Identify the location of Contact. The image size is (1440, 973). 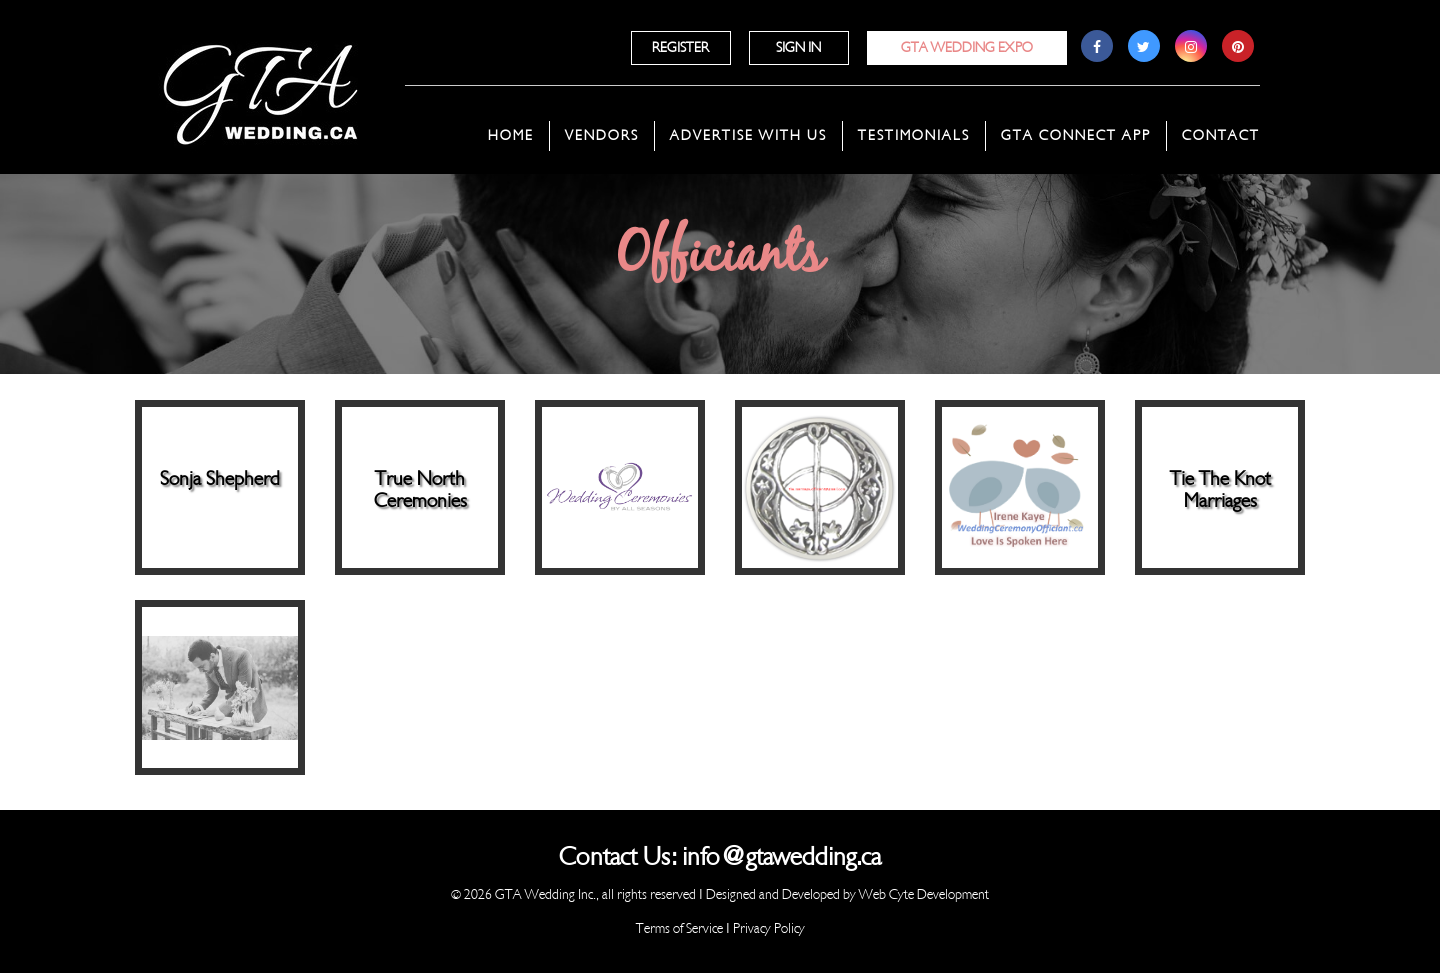
(1221, 135).